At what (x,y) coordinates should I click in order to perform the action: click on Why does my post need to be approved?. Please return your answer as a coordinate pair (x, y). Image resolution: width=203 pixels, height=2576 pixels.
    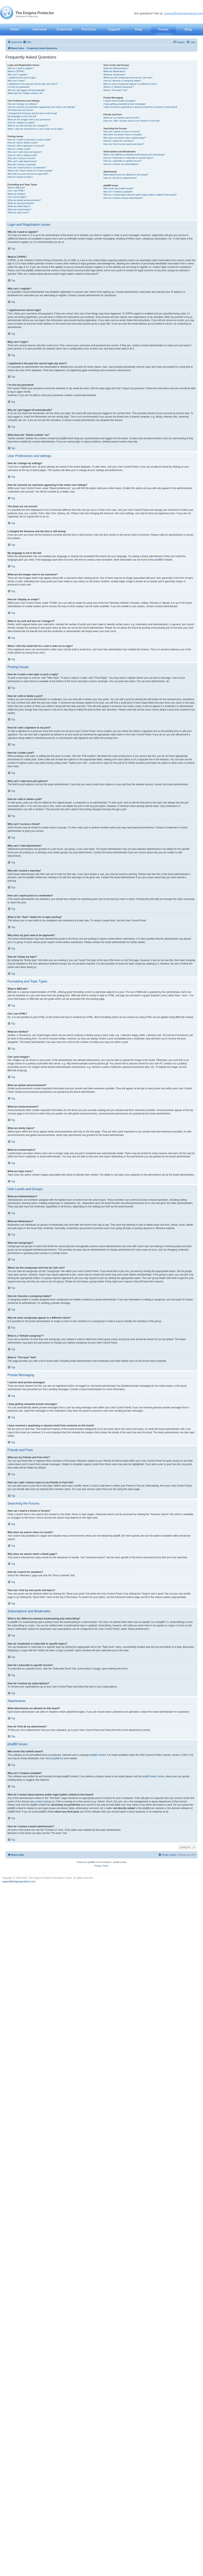
    Looking at the image, I should click on (28, 174).